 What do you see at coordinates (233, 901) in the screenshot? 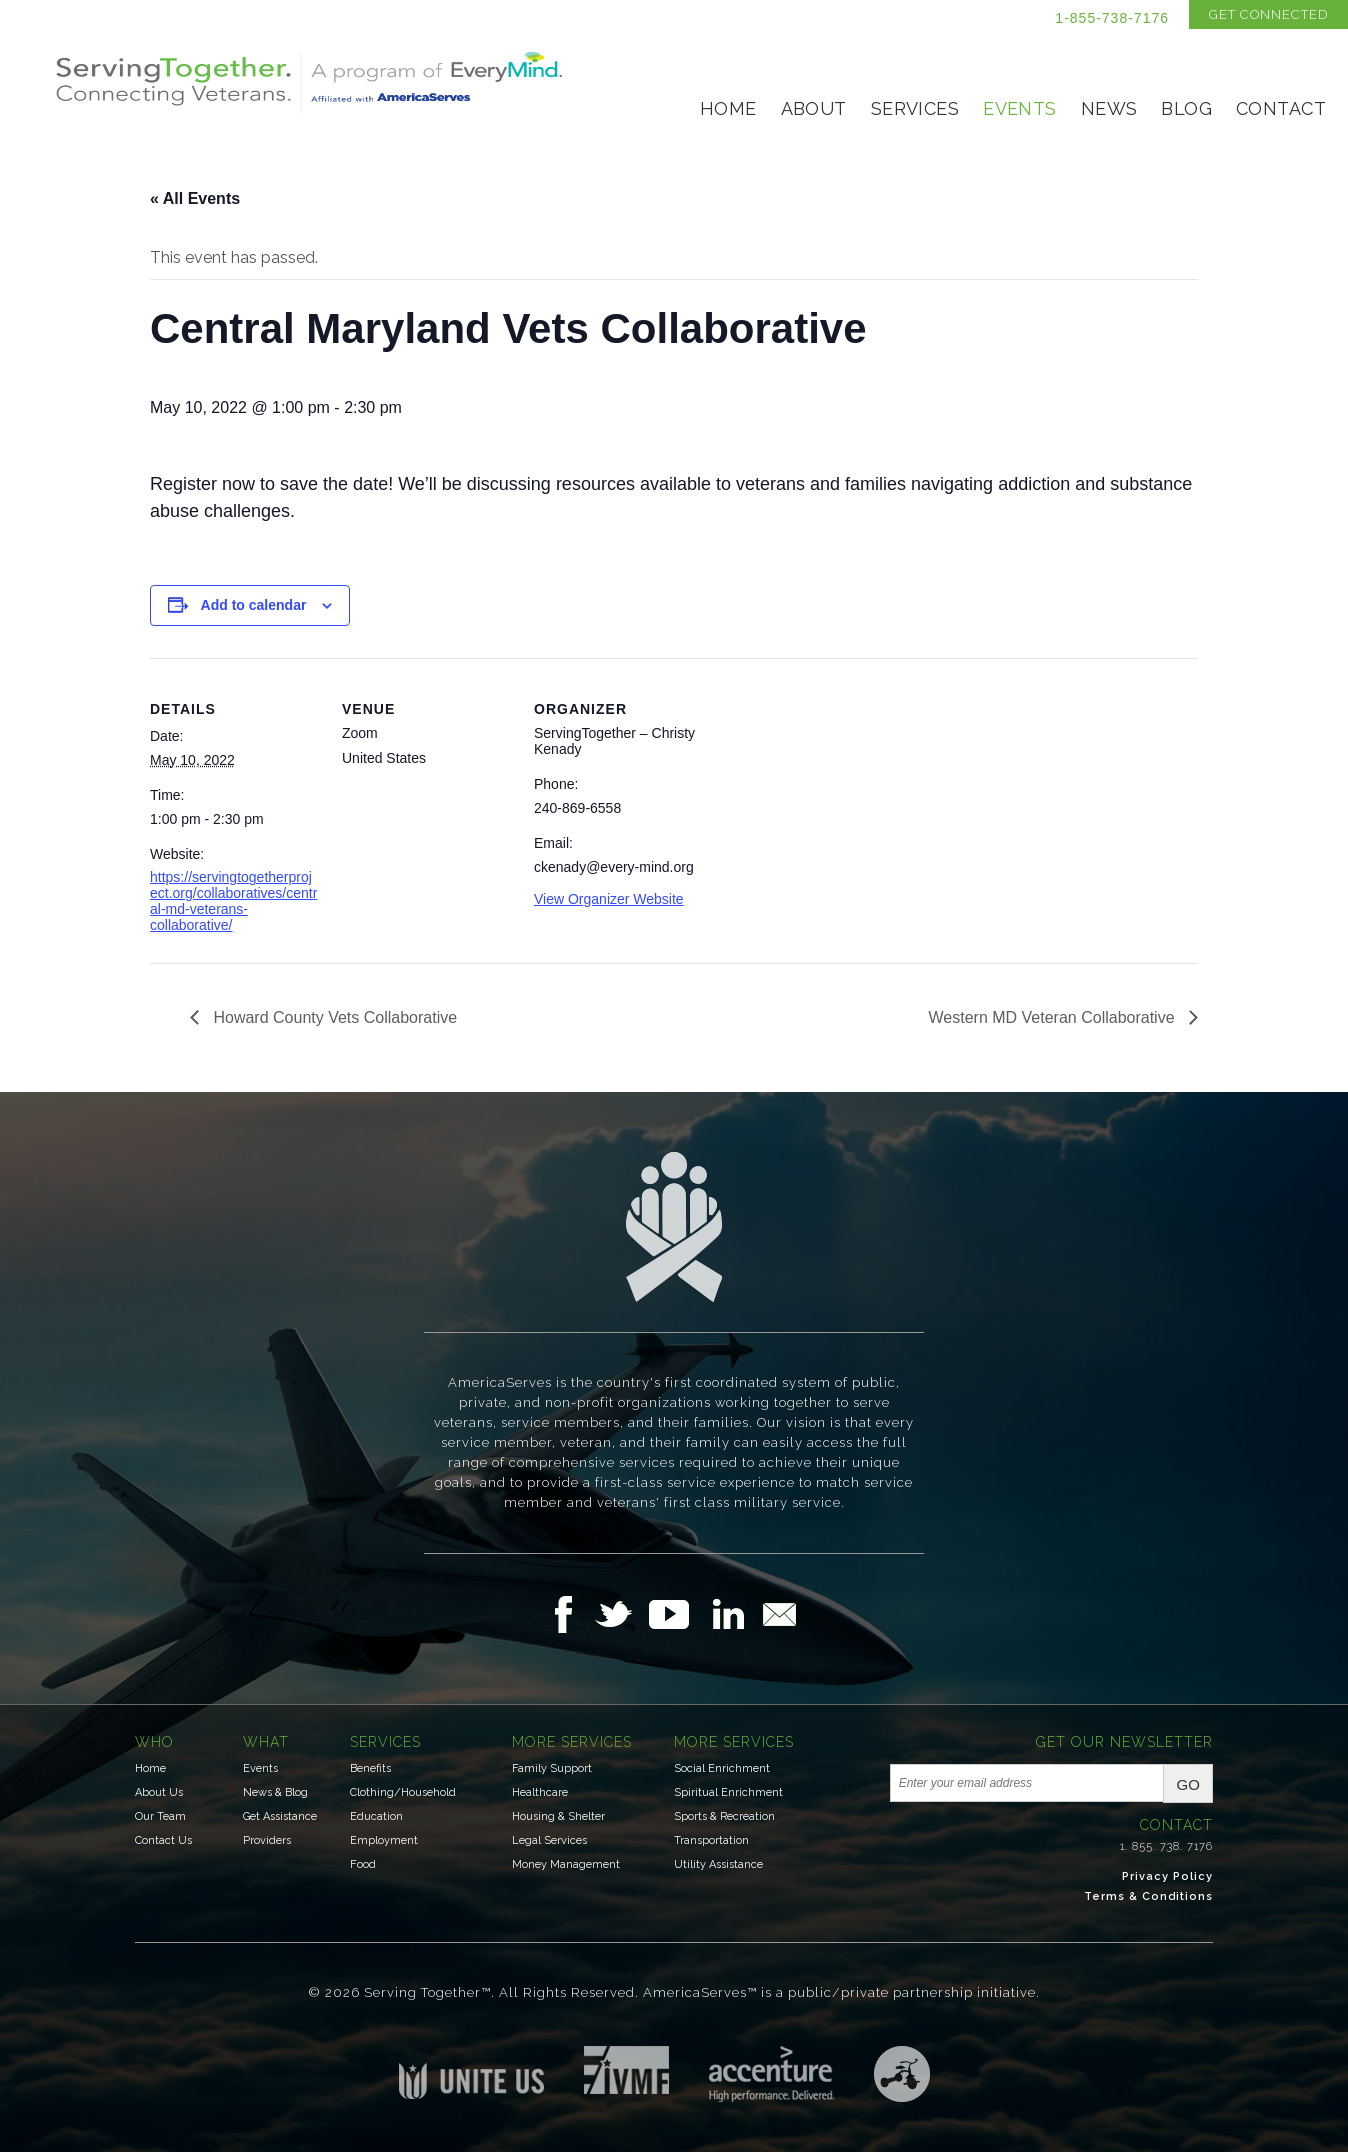
I see `https://servingtogetherproject.org/collaboratives/central-md-veterans-collaborative/` at bounding box center [233, 901].